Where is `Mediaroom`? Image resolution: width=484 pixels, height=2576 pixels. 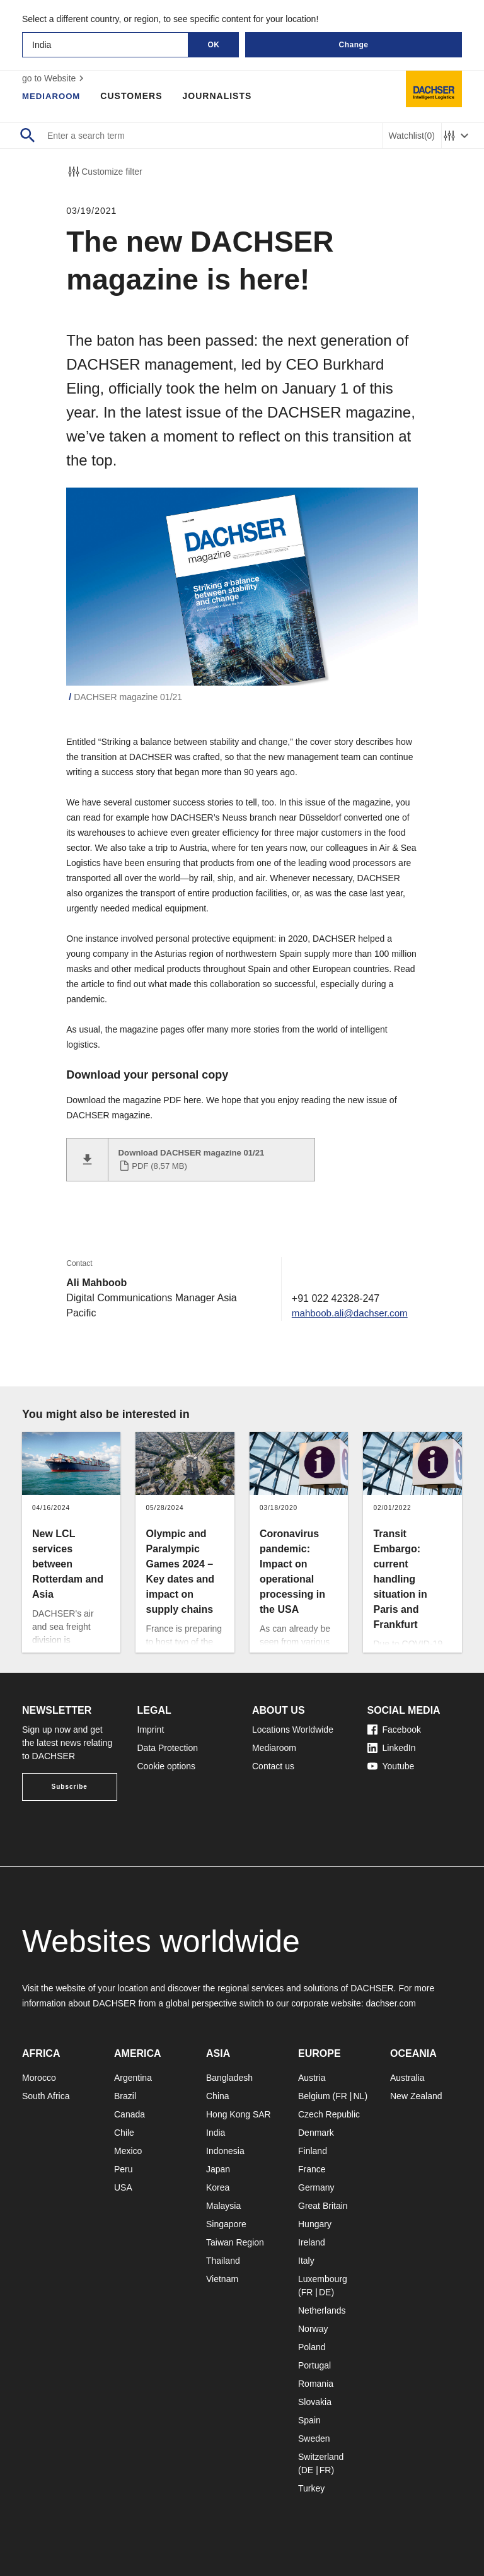
Mediaroom is located at coordinates (53, 96).